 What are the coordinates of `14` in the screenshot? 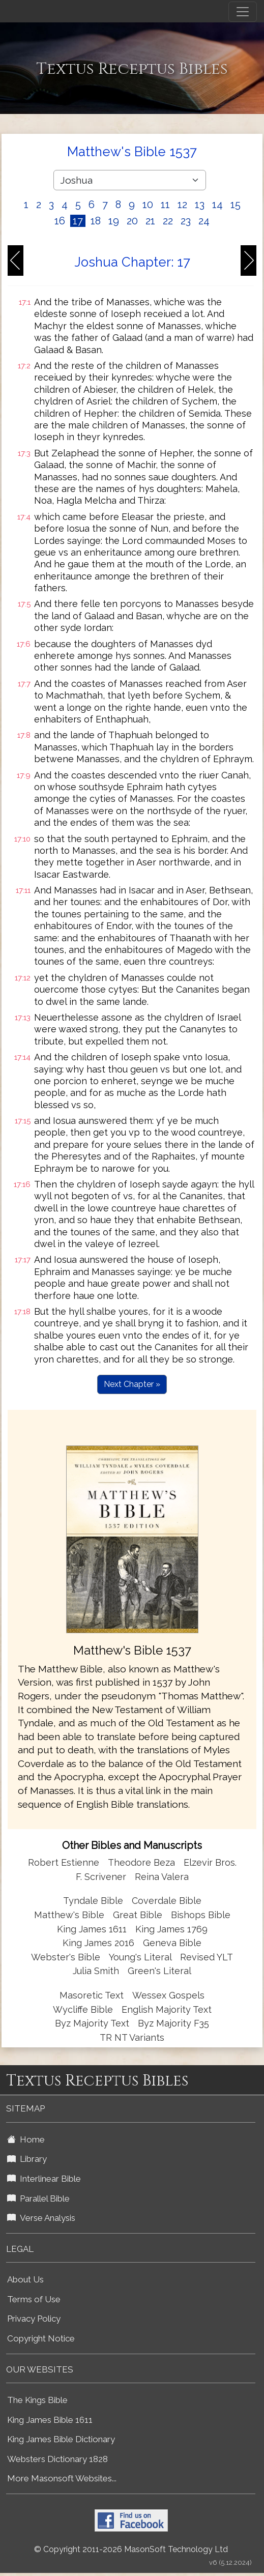 It's located at (217, 204).